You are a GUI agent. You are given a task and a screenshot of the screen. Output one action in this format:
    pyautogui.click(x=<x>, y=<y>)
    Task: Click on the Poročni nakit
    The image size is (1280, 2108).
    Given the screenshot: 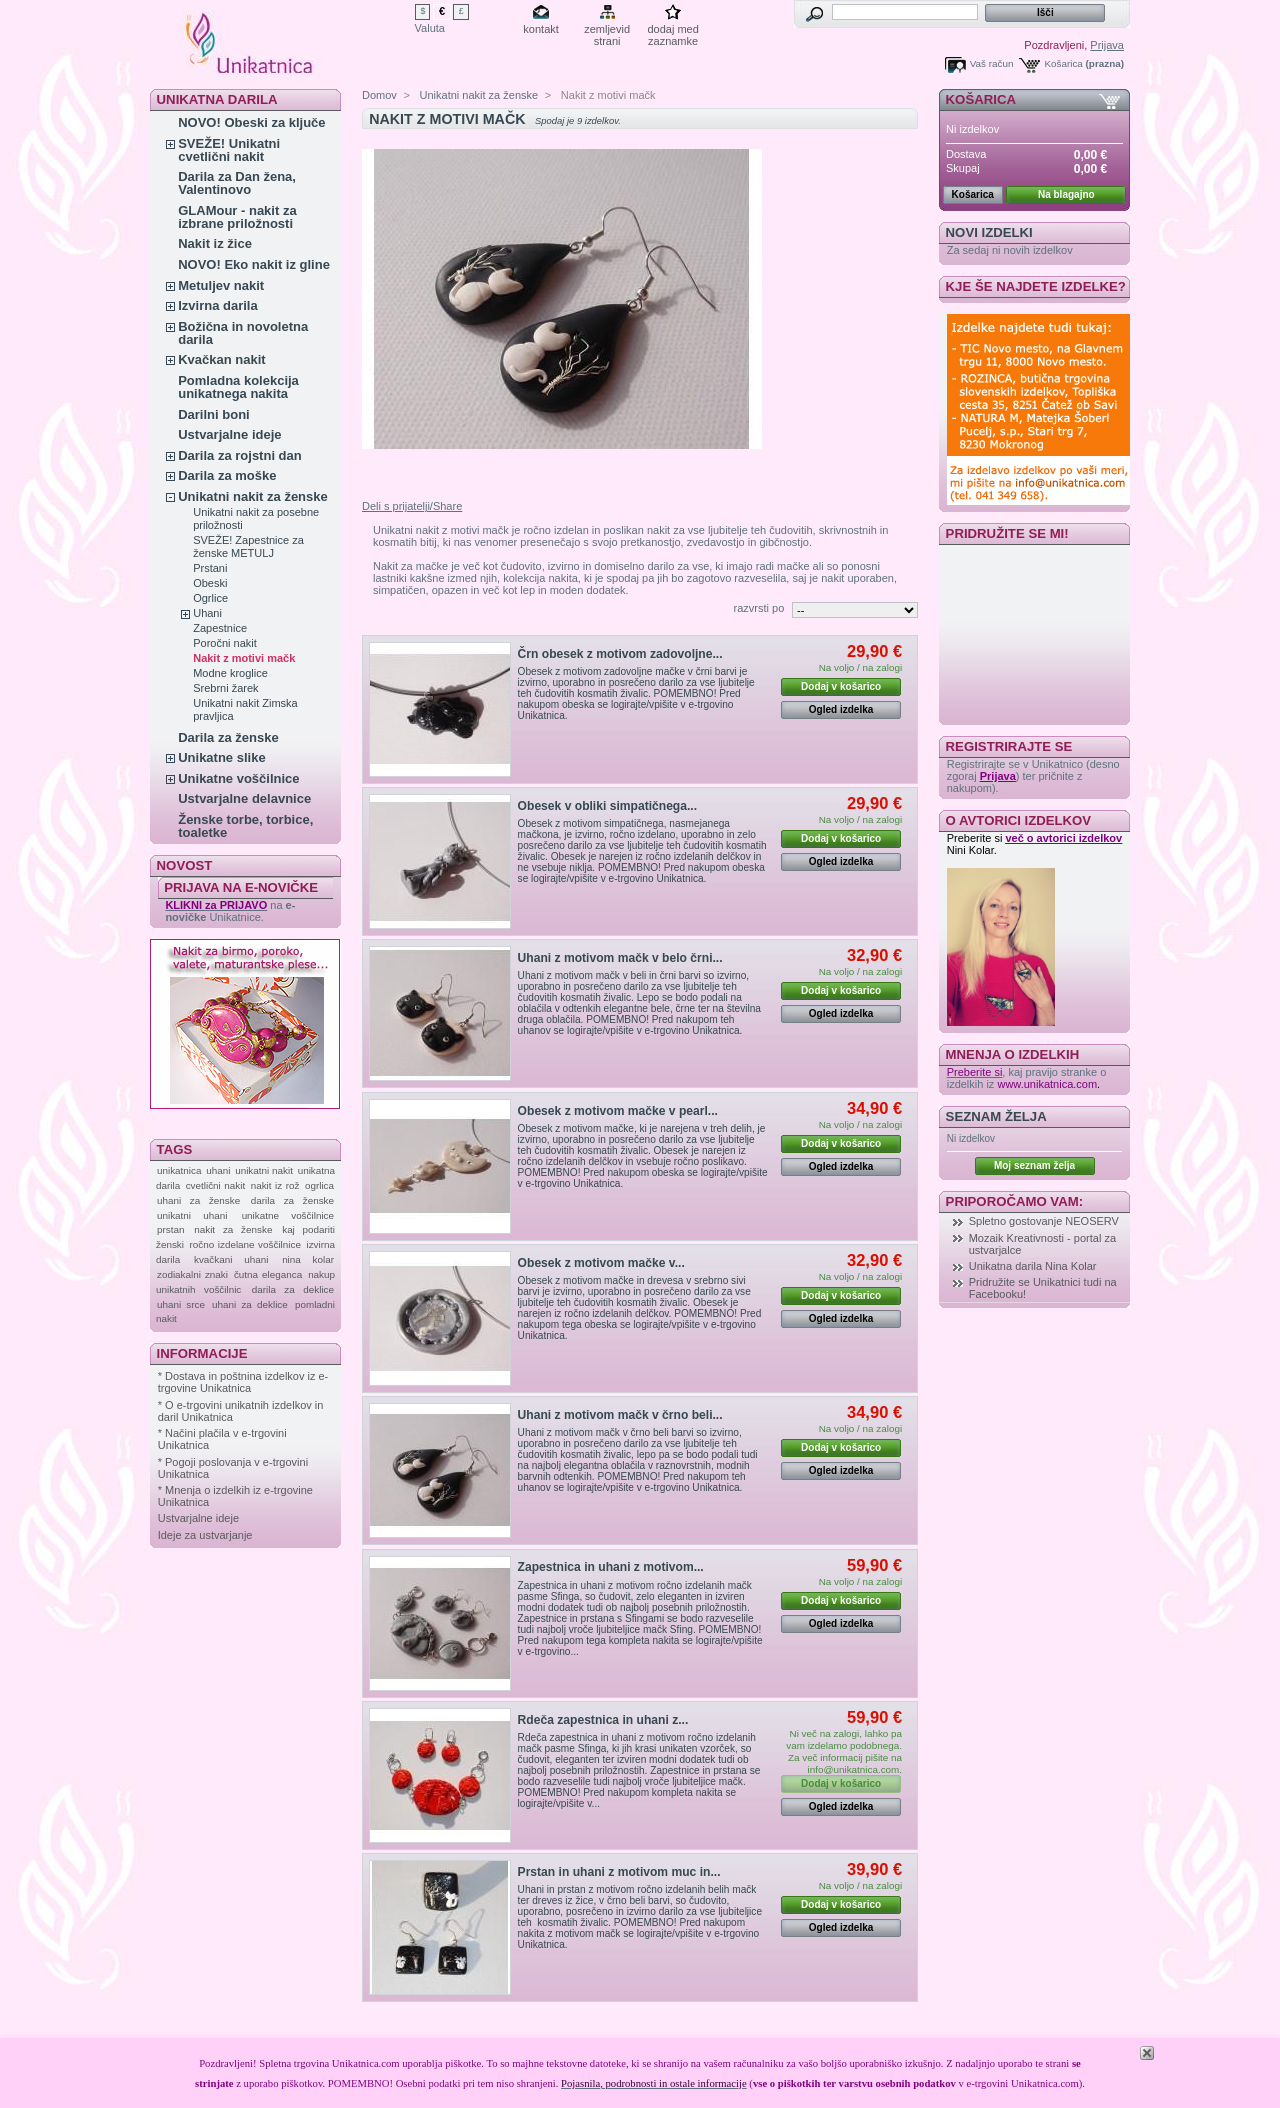 What is the action you would take?
    pyautogui.click(x=225, y=643)
    